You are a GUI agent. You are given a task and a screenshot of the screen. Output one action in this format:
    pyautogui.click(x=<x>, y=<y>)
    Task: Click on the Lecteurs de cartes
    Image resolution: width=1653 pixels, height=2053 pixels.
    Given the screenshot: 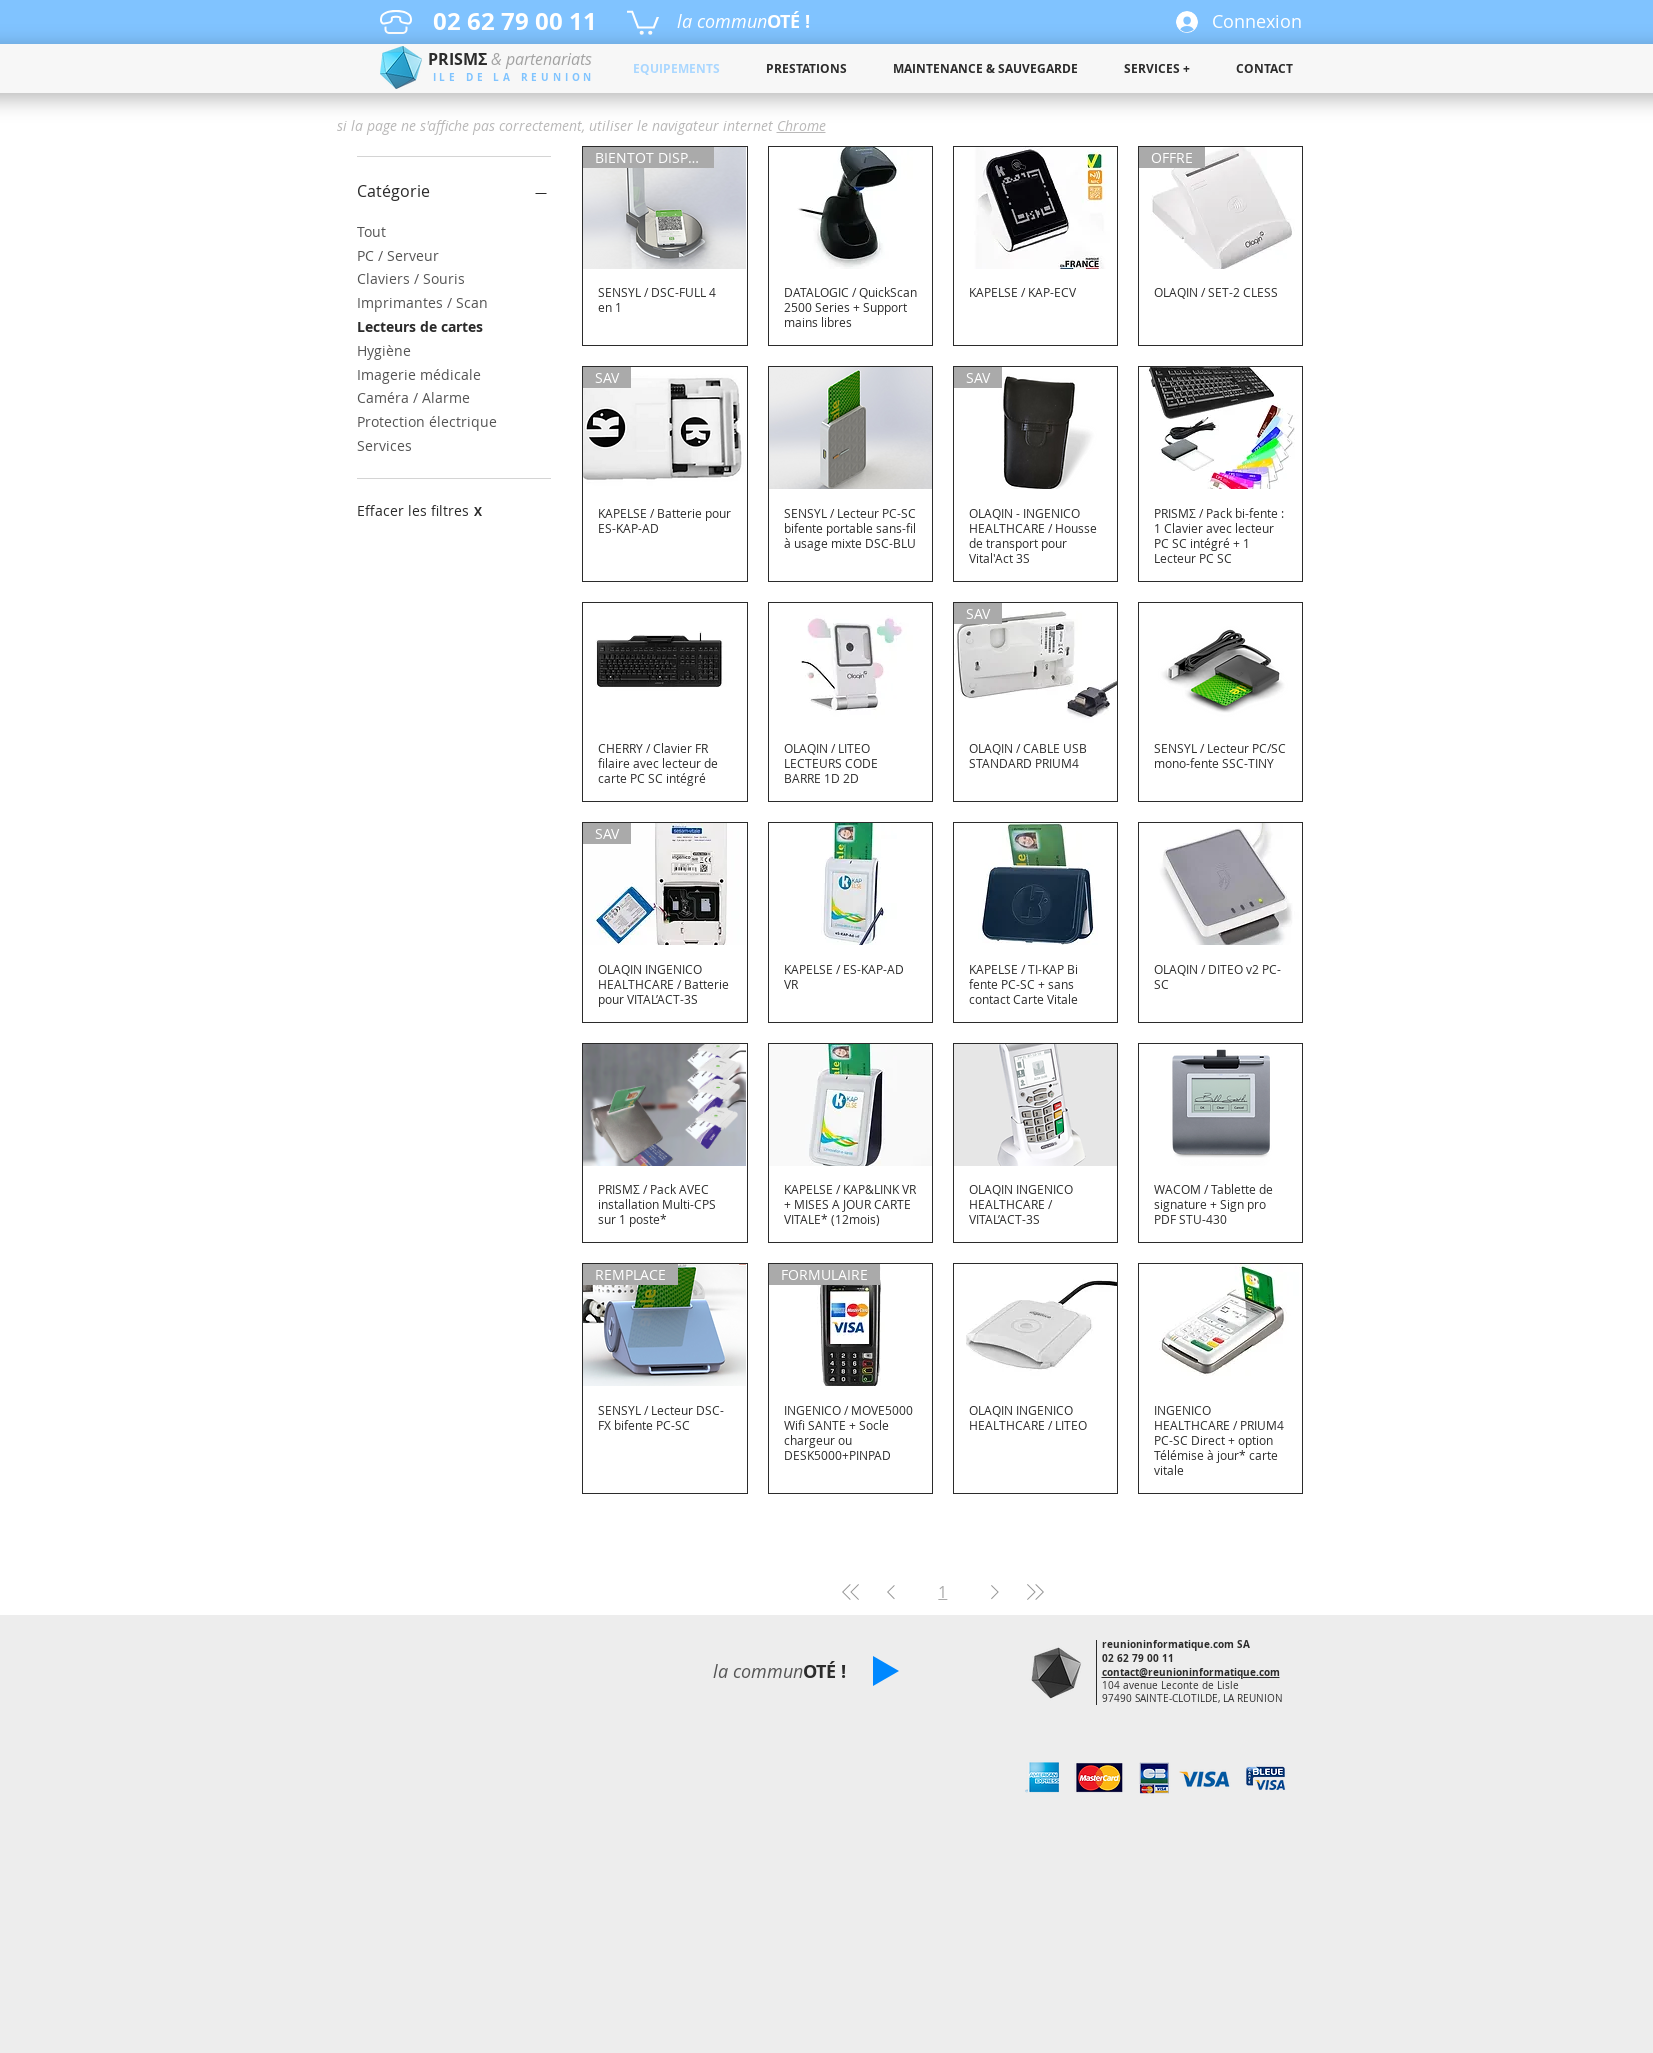 What is the action you would take?
    pyautogui.click(x=420, y=325)
    